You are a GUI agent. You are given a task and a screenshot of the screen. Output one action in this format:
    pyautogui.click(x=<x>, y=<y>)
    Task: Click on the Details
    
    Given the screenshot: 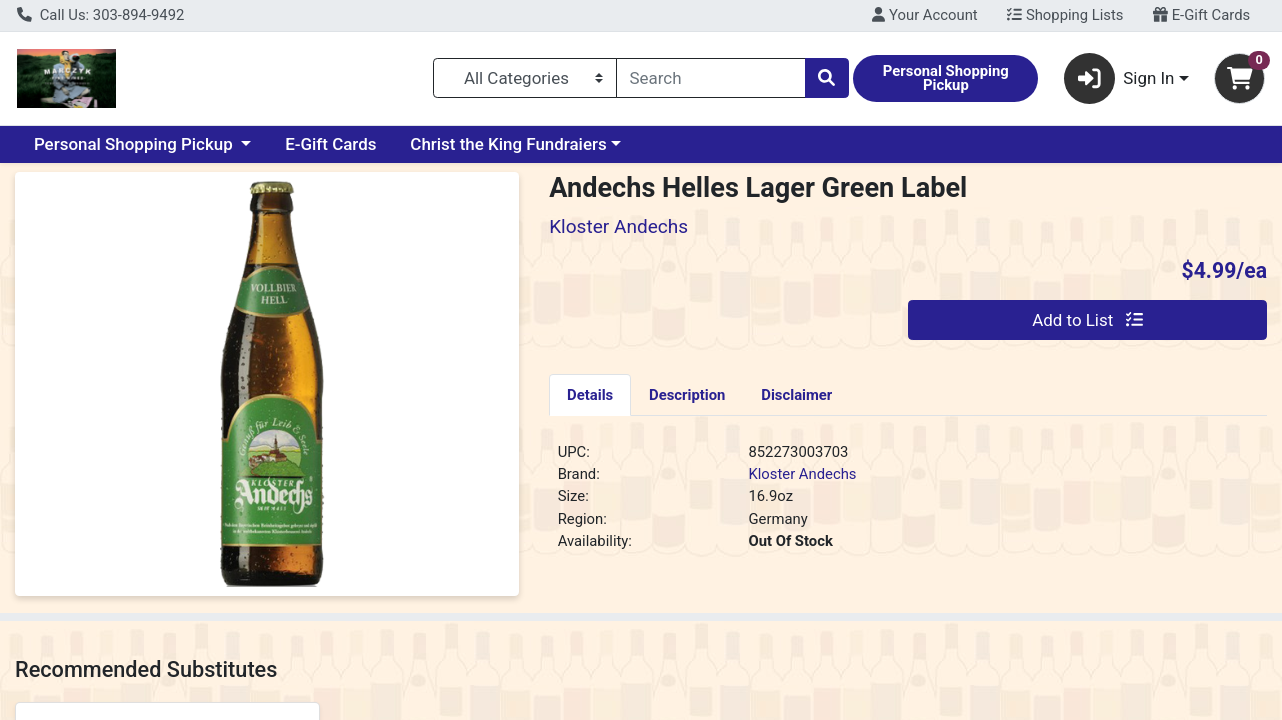 What is the action you would take?
    pyautogui.click(x=590, y=395)
    